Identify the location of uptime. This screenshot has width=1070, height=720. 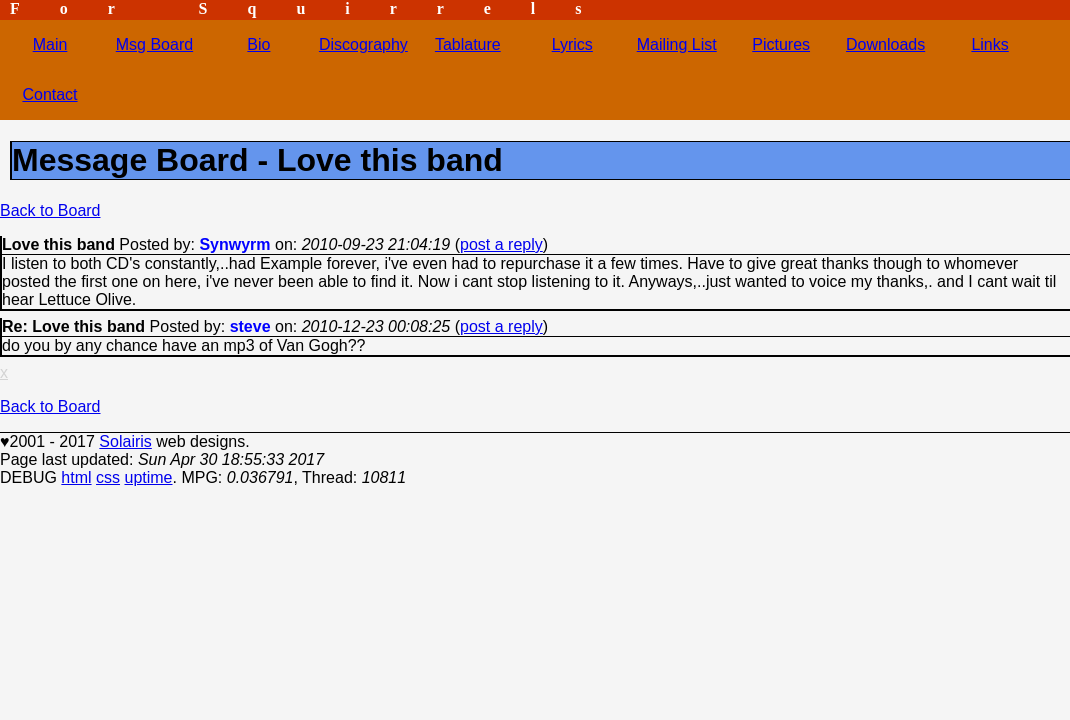
(148, 477).